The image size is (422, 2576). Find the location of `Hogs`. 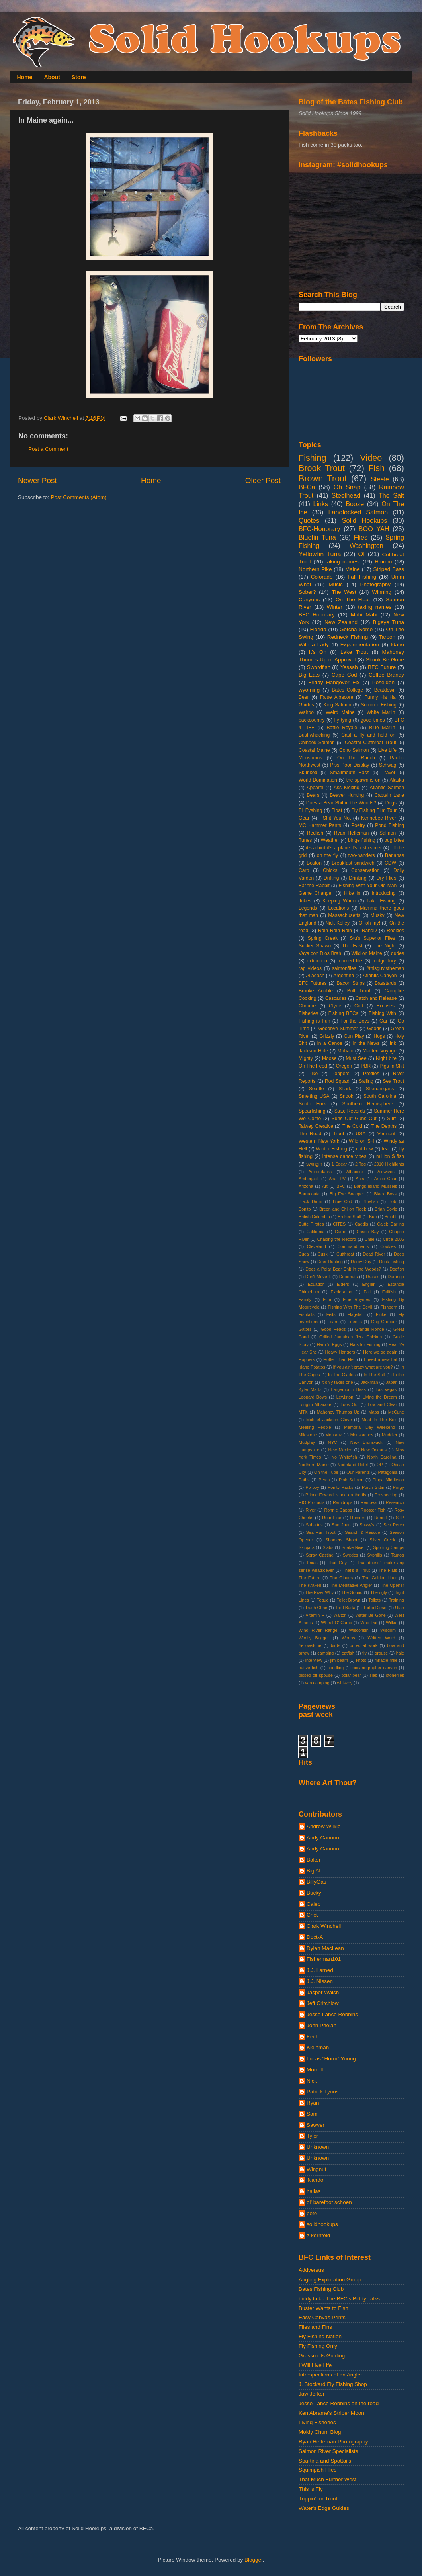

Hogs is located at coordinates (379, 1036).